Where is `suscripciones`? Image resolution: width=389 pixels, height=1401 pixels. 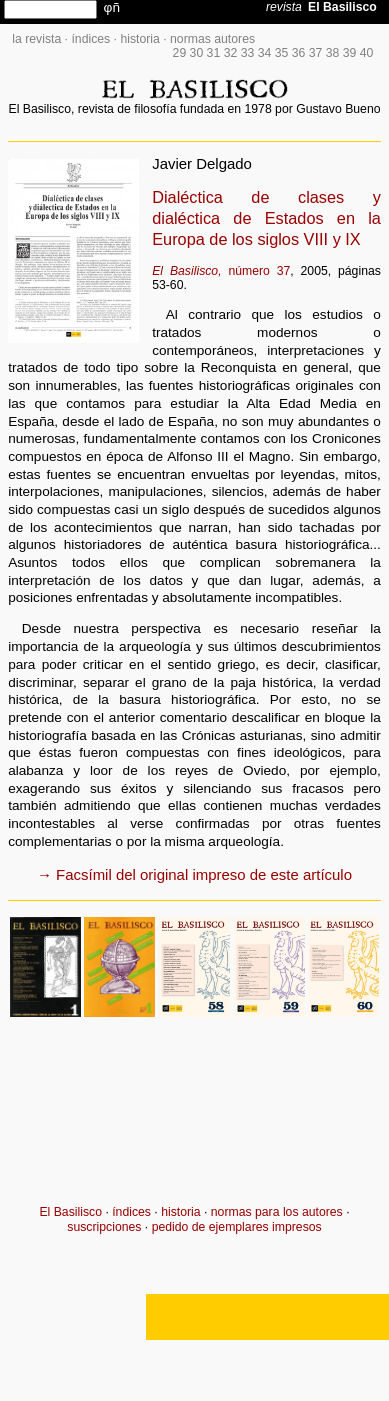 suscripciones is located at coordinates (104, 1227).